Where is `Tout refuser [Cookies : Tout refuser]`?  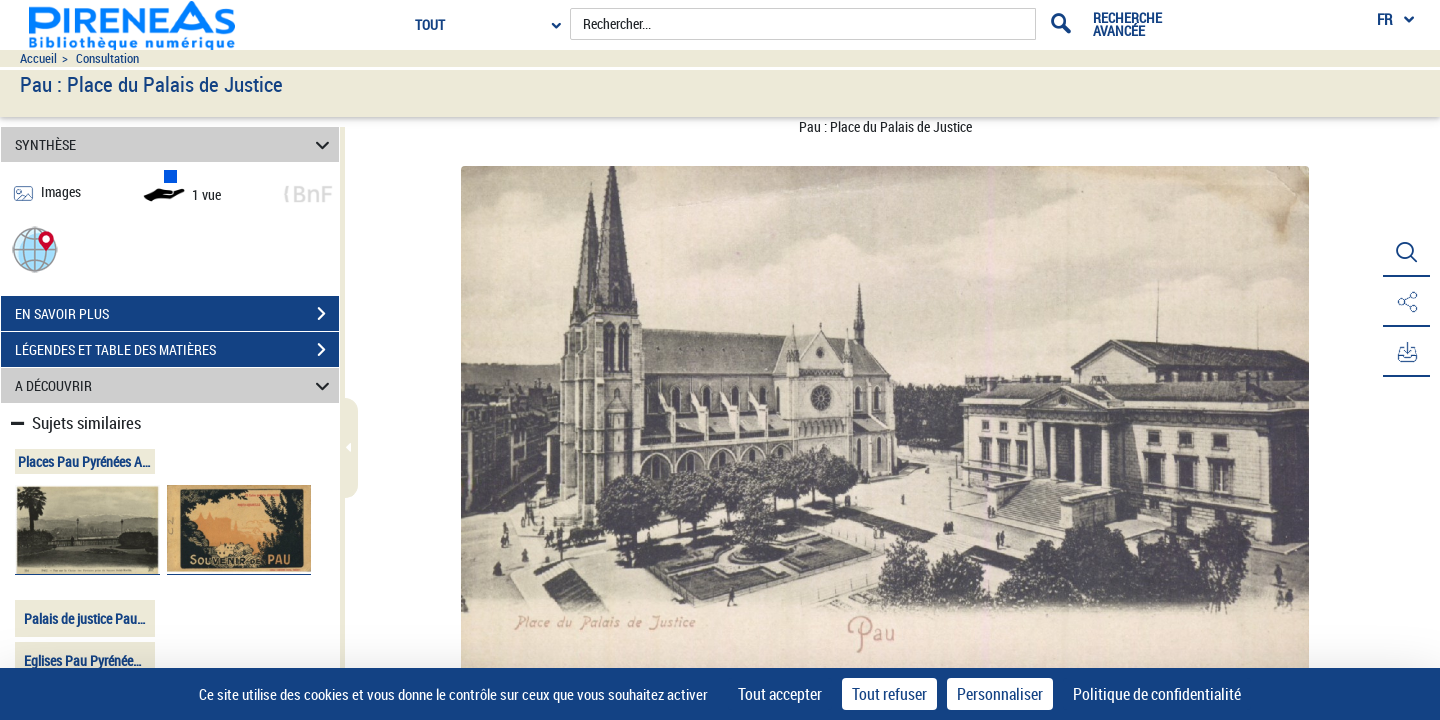 Tout refuser [Cookies : Tout refuser] is located at coordinates (889, 694).